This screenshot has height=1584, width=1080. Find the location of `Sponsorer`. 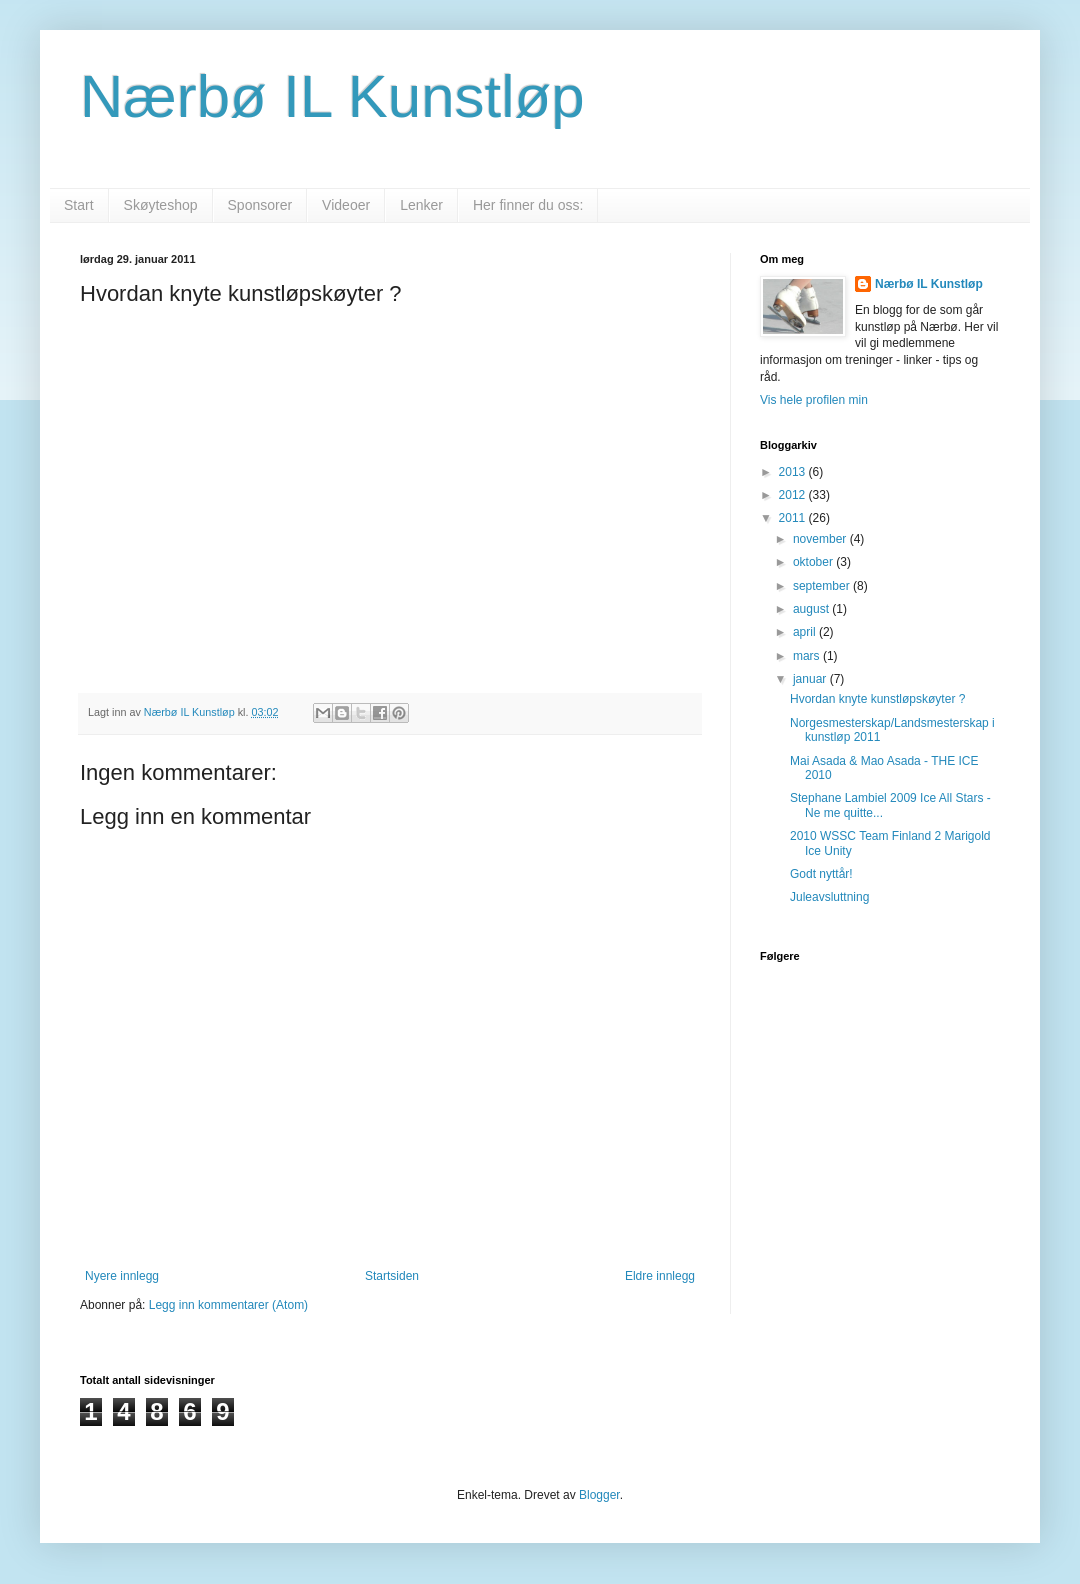

Sponsorer is located at coordinates (260, 205).